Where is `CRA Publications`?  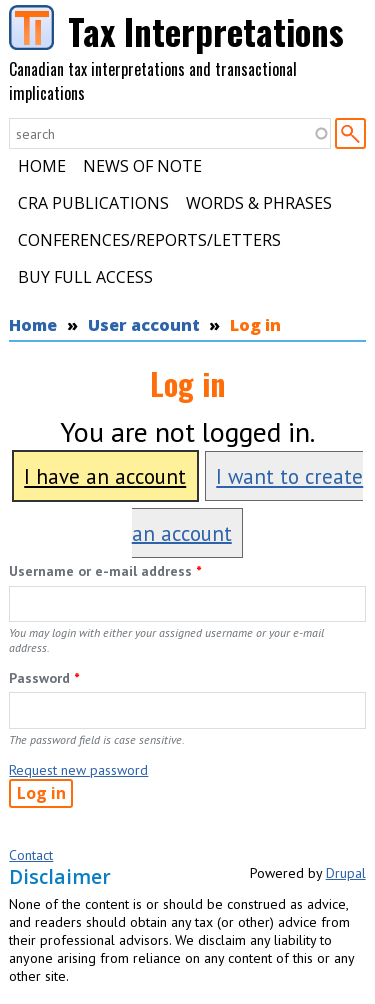 CRA Publications is located at coordinates (93, 203).